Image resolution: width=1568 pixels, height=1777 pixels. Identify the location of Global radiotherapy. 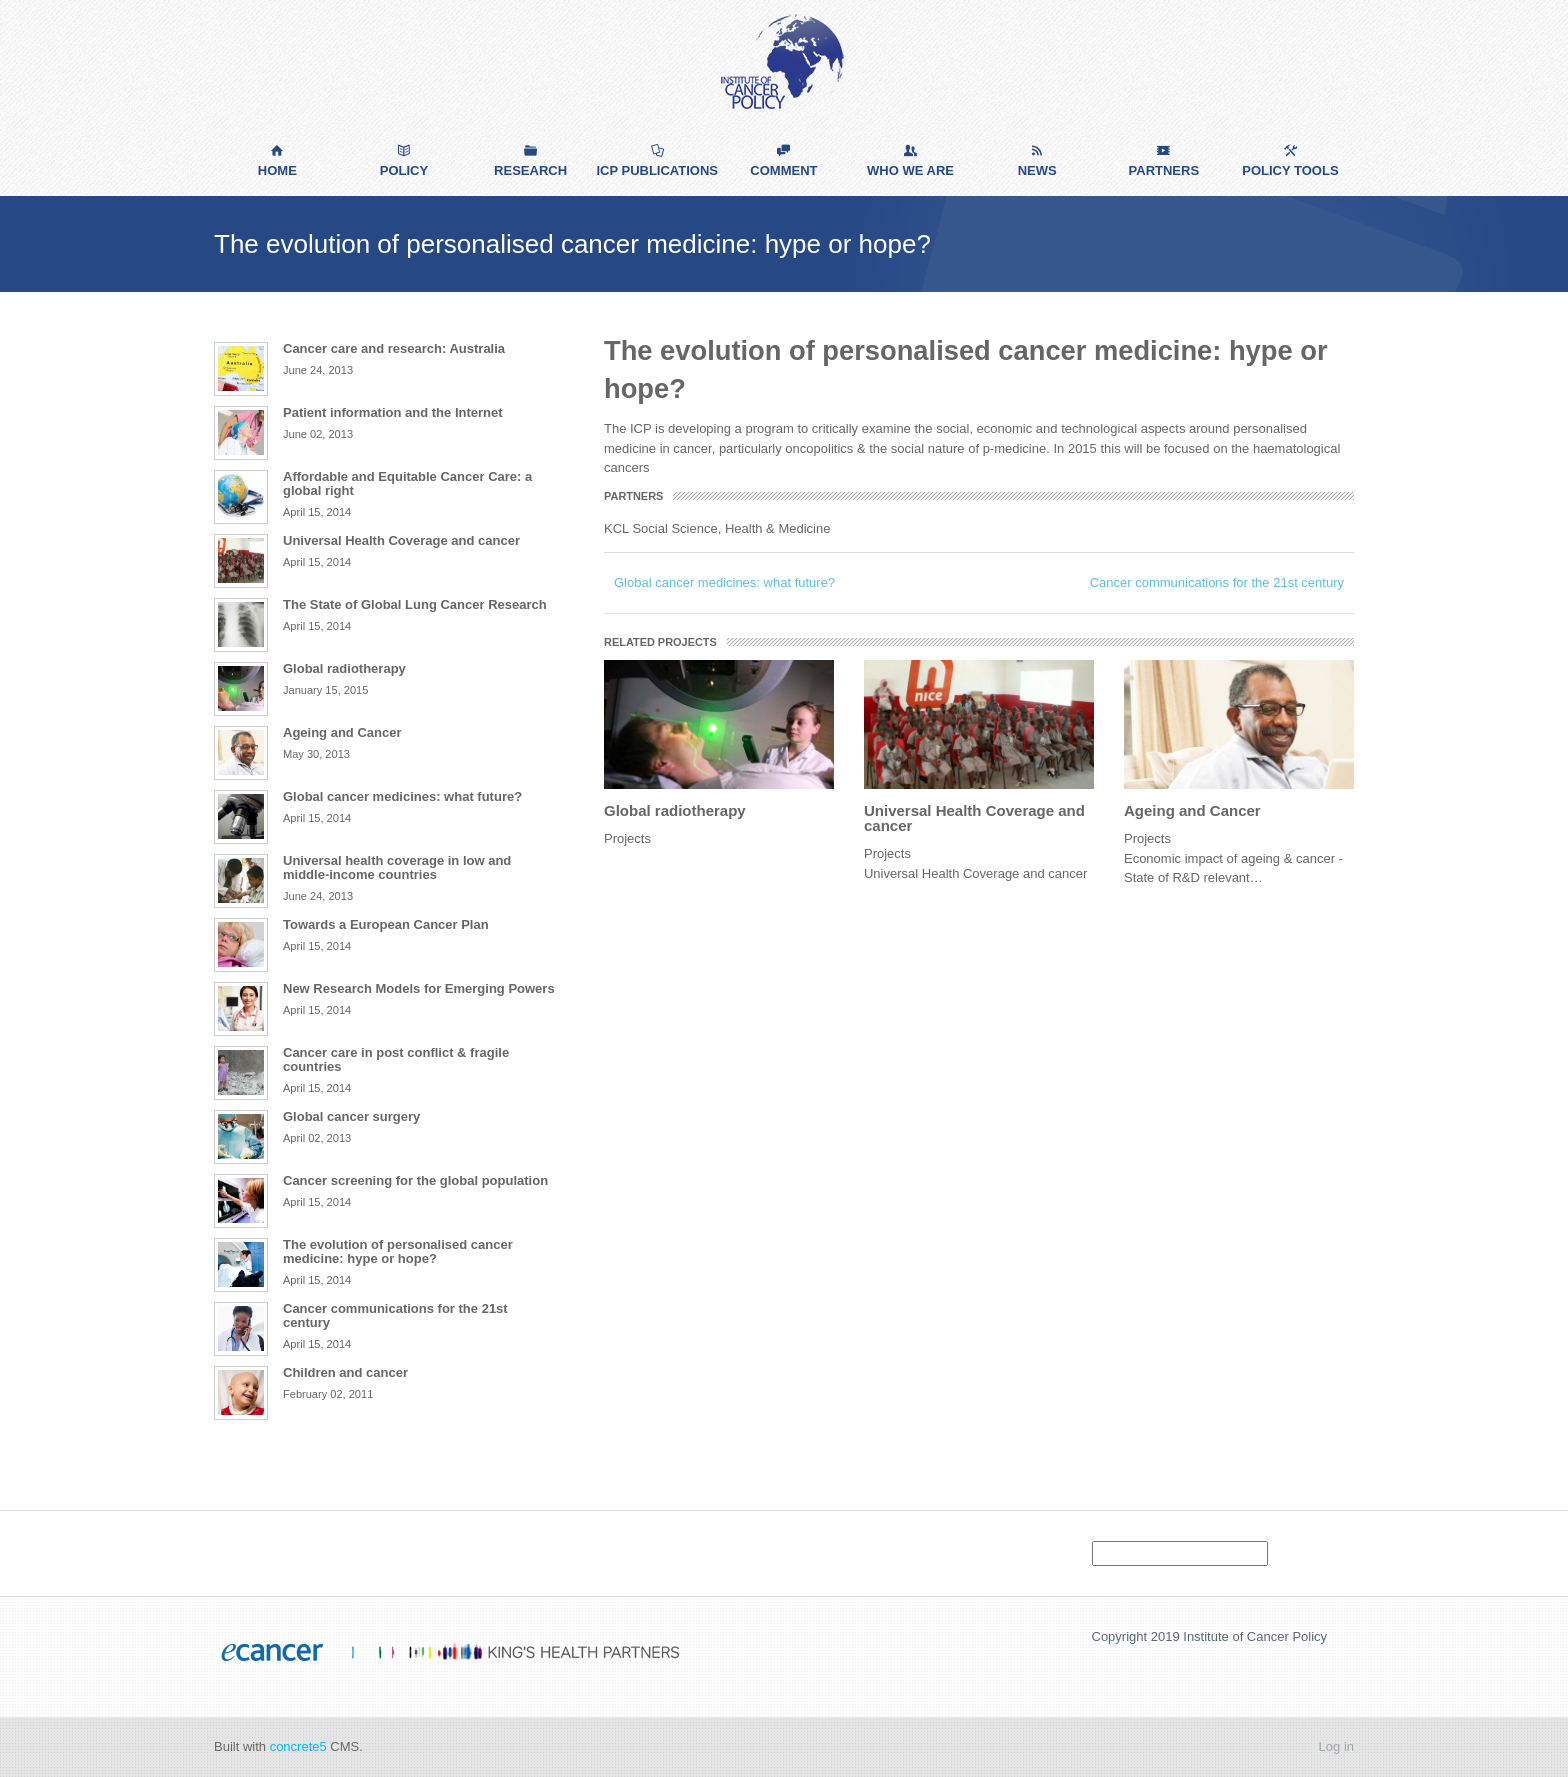
(675, 810).